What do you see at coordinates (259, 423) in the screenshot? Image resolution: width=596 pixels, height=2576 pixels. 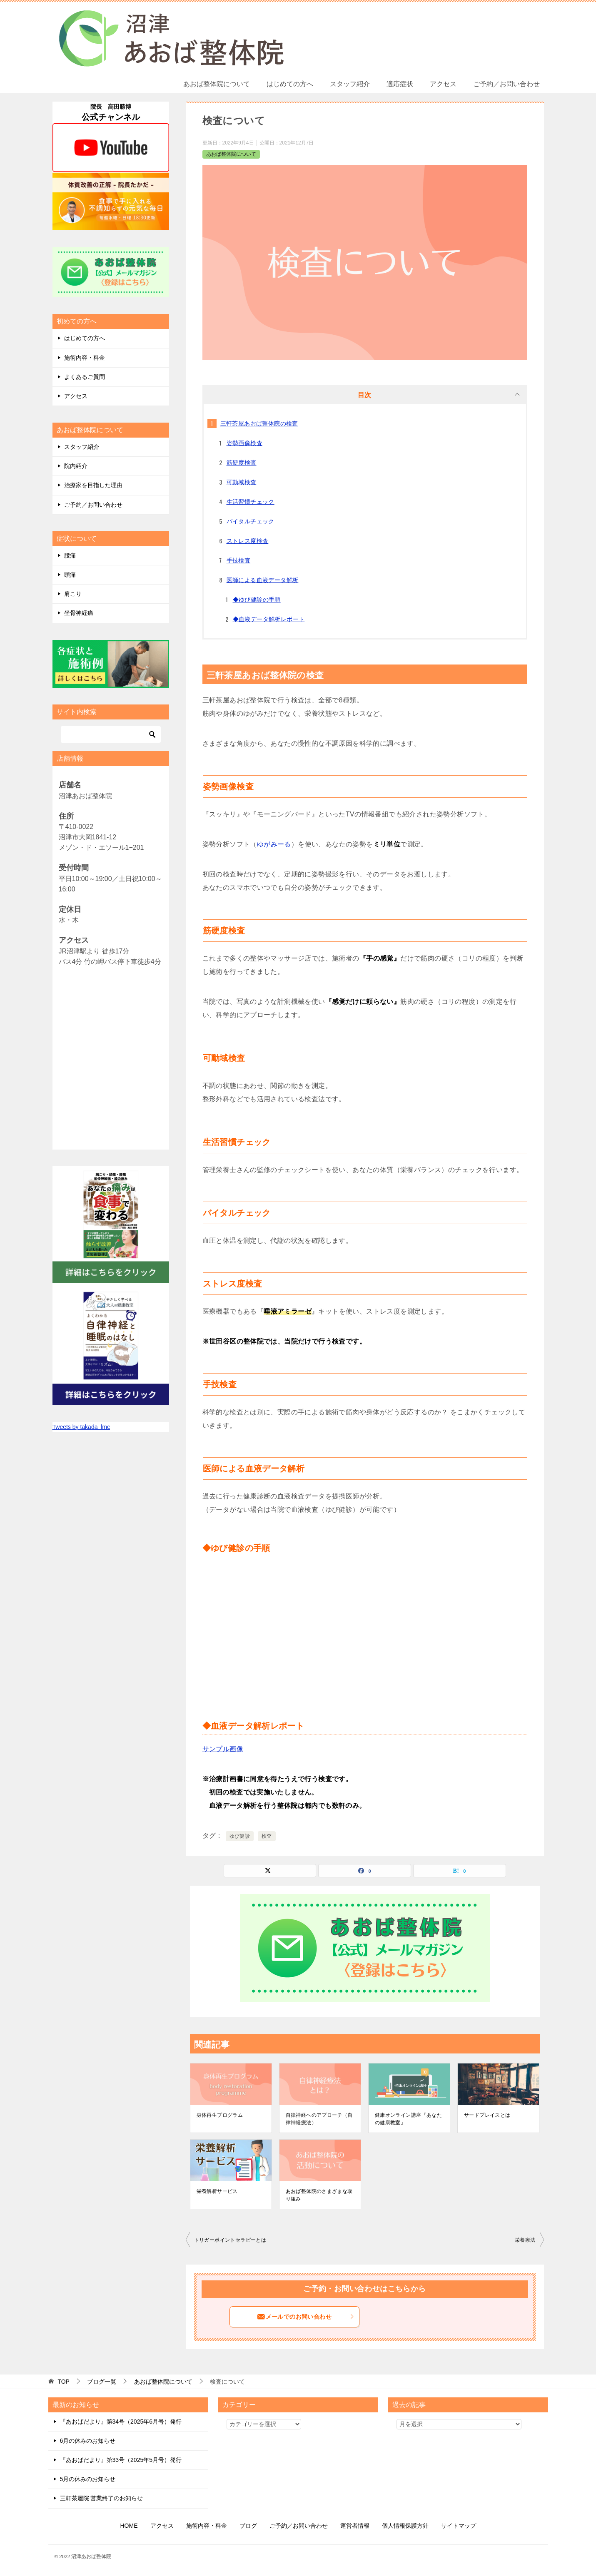 I see `三軒茶屋あおば整体院の検査` at bounding box center [259, 423].